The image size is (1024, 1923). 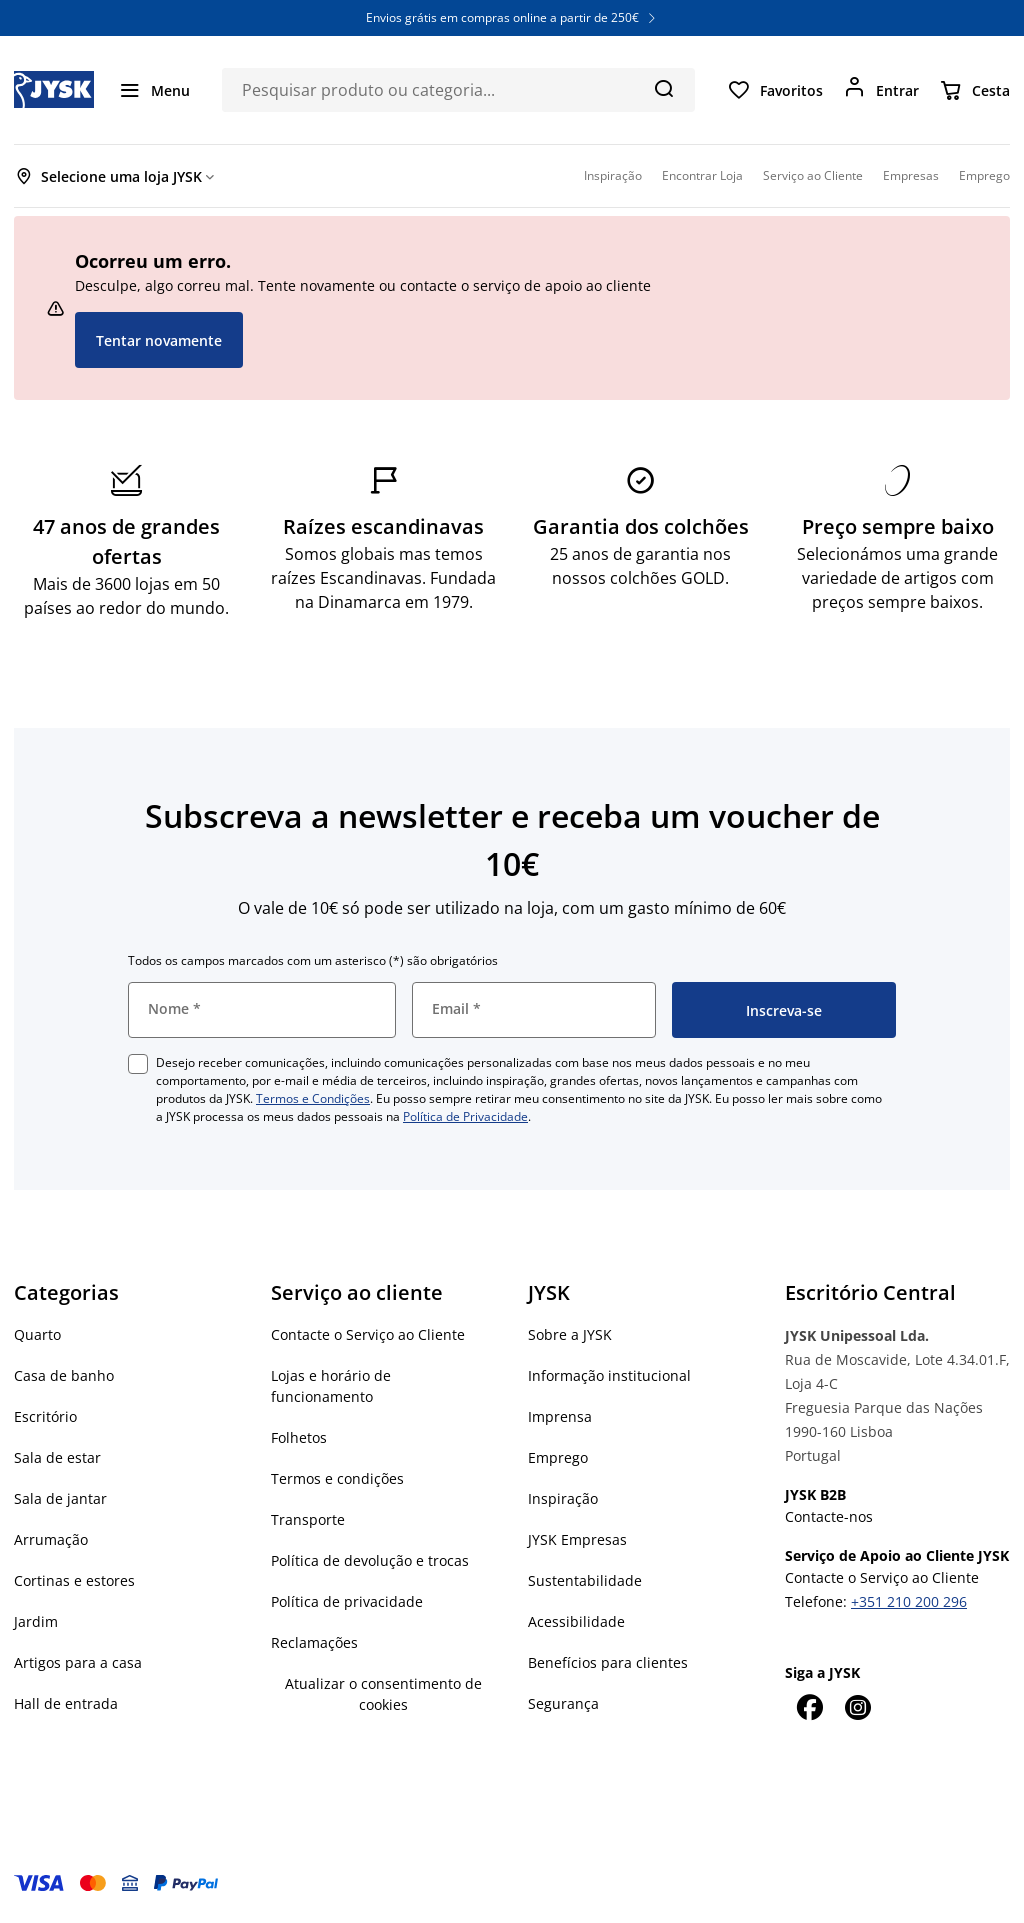 What do you see at coordinates (809, 1707) in the screenshot?
I see `[Facebook]` at bounding box center [809, 1707].